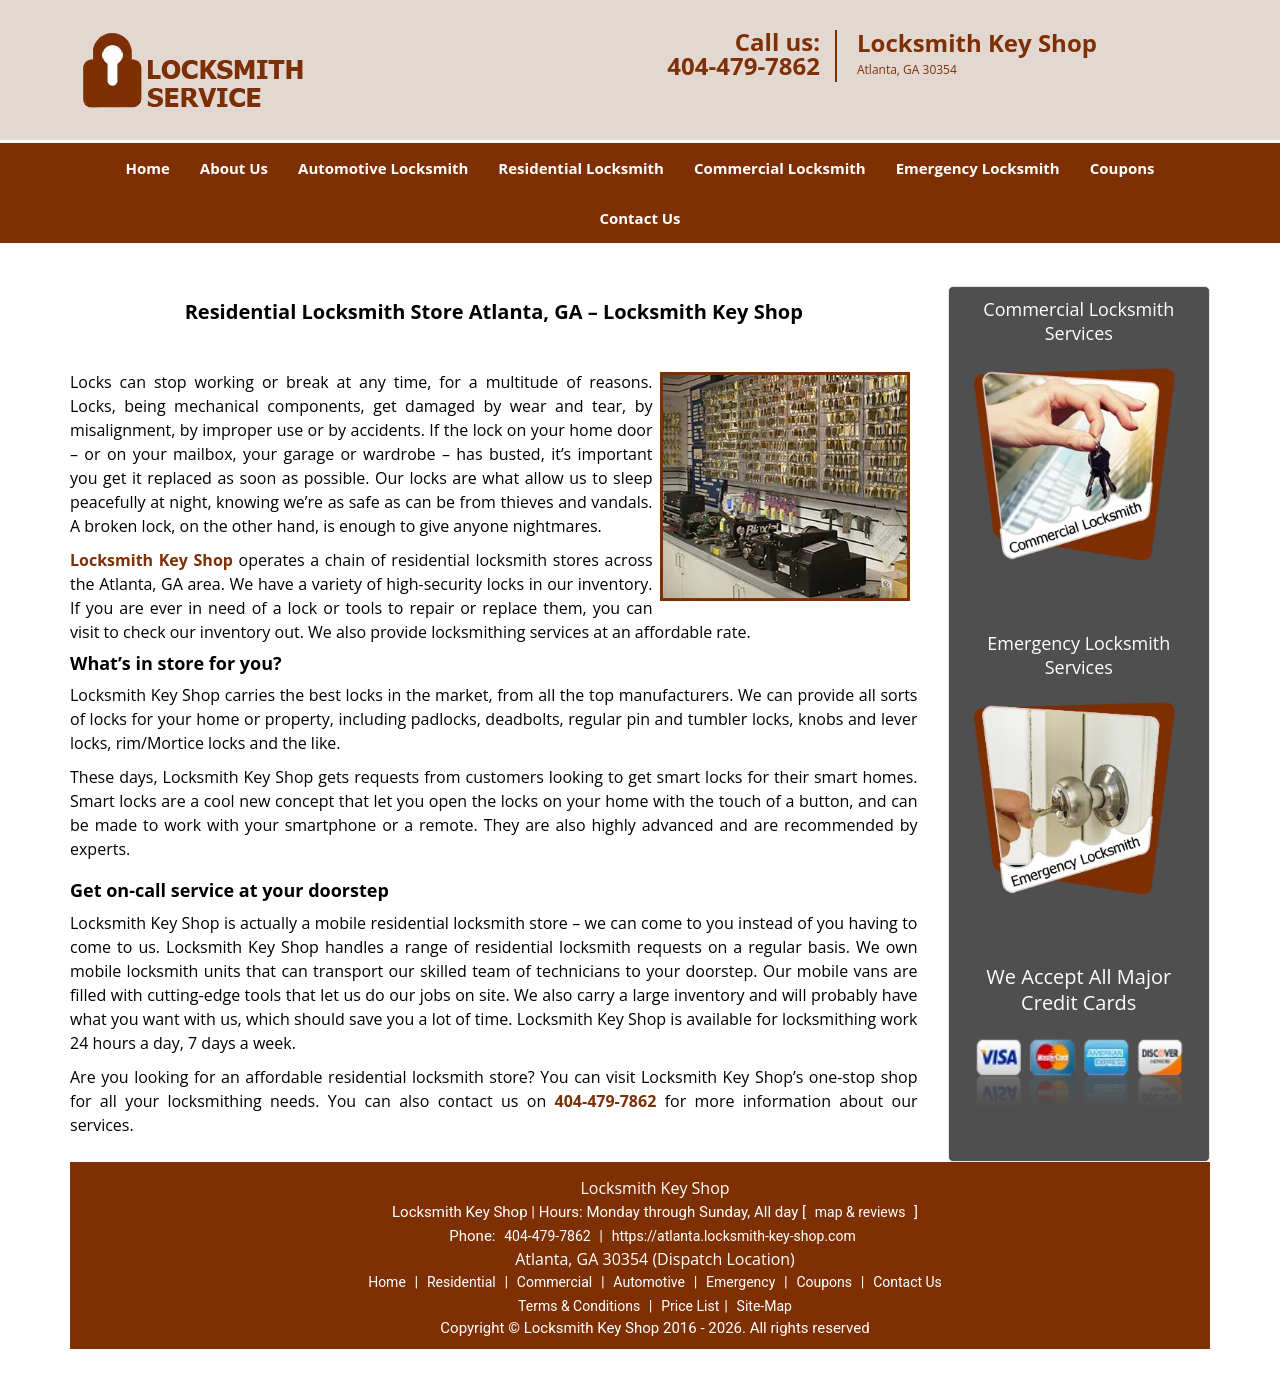  I want to click on 404-479-7862, so click(743, 65).